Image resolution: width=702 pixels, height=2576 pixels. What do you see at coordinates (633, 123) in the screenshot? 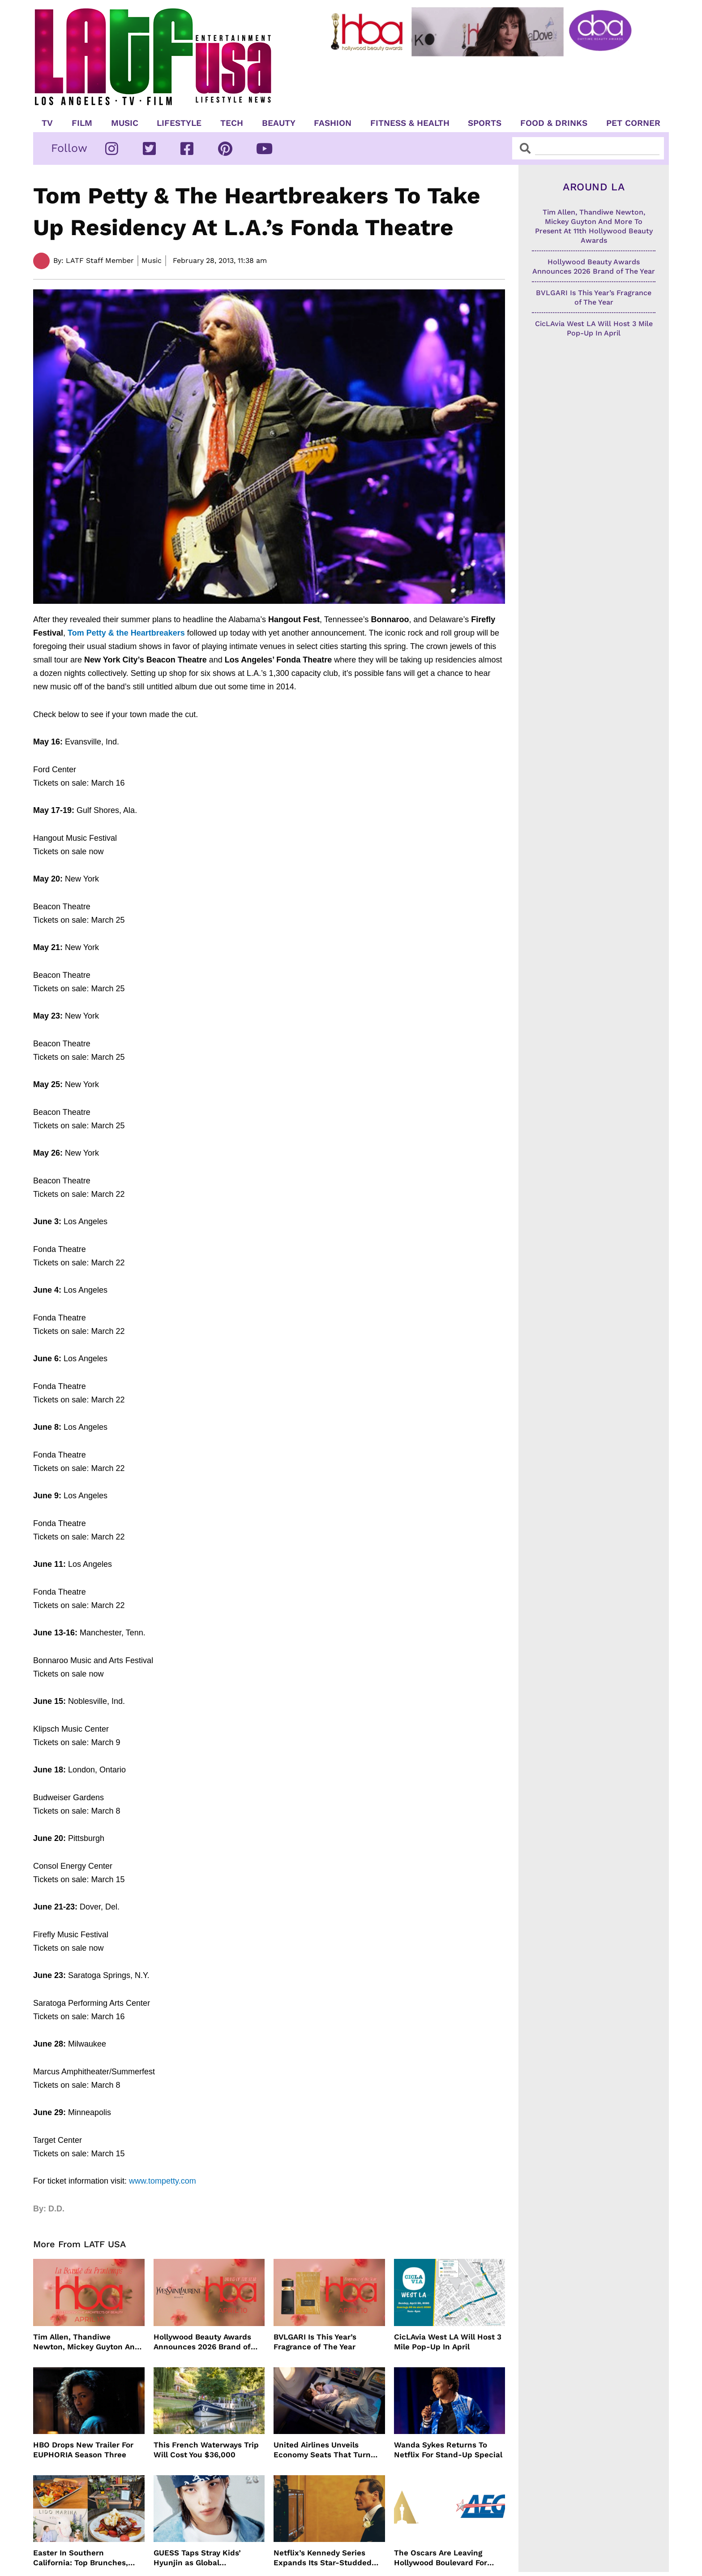
I see `Pet Corner` at bounding box center [633, 123].